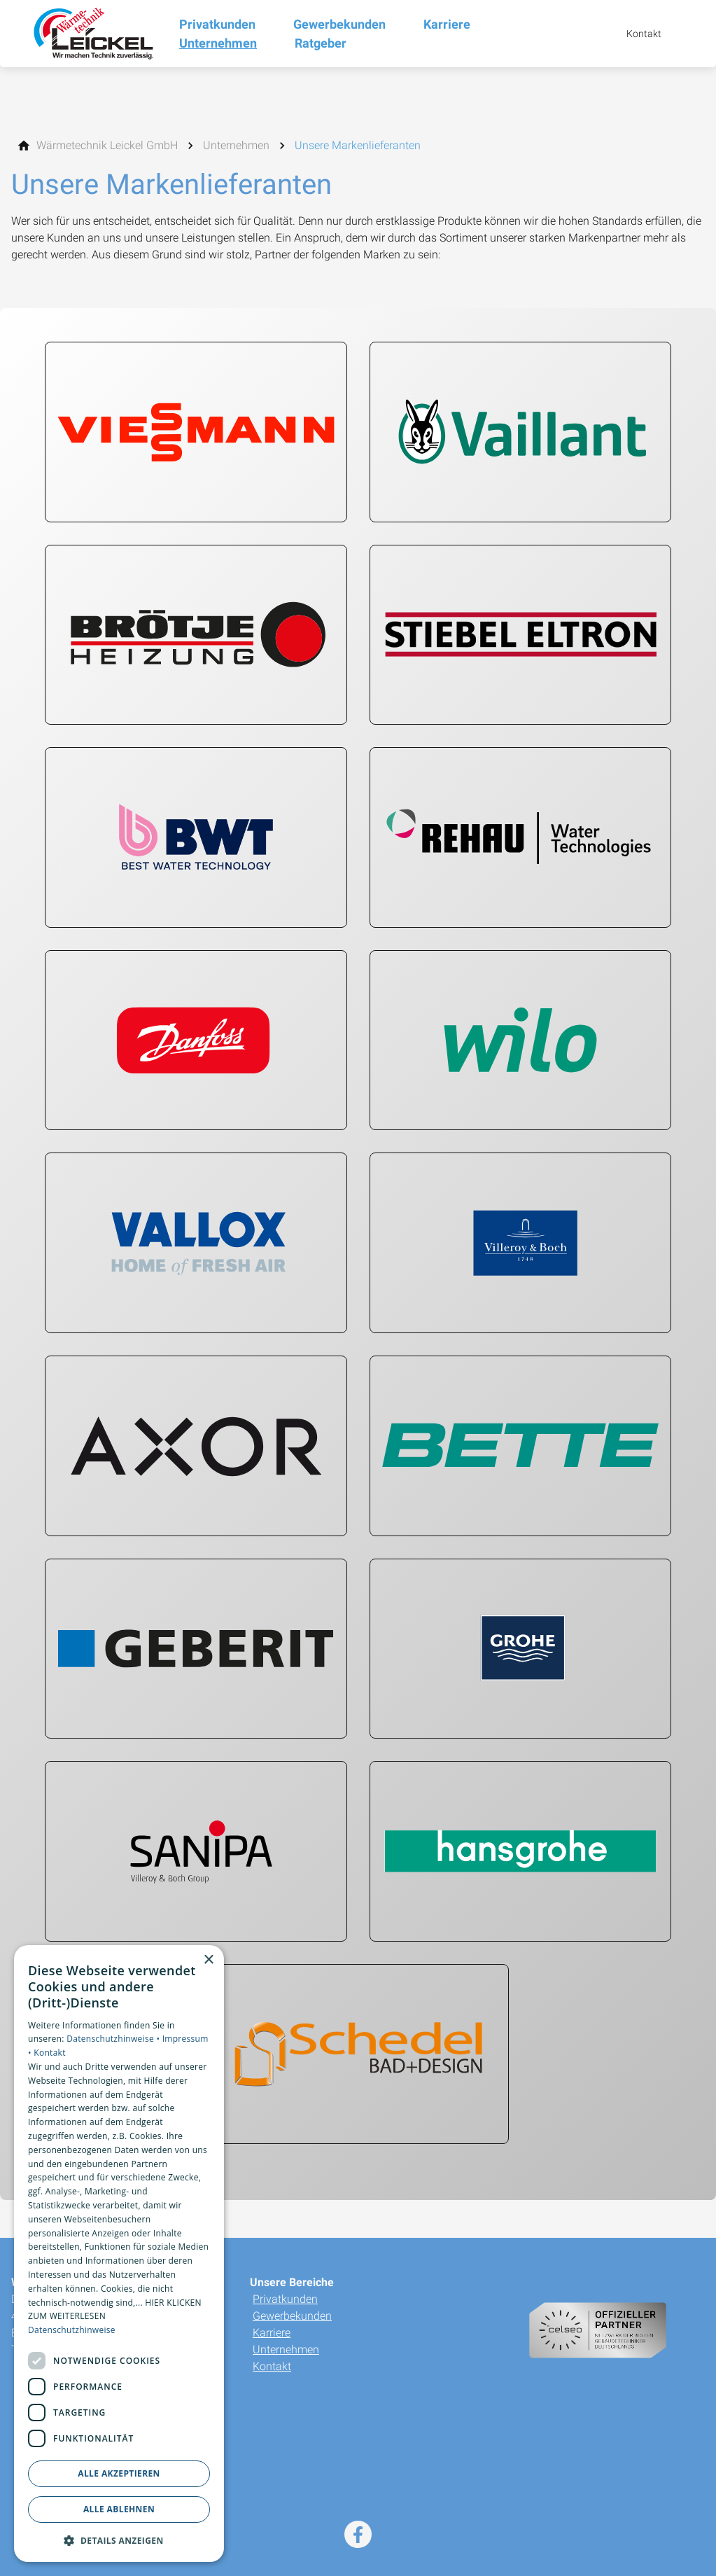  Describe the element at coordinates (236, 145) in the screenshot. I see `[Unternehmen]` at that location.